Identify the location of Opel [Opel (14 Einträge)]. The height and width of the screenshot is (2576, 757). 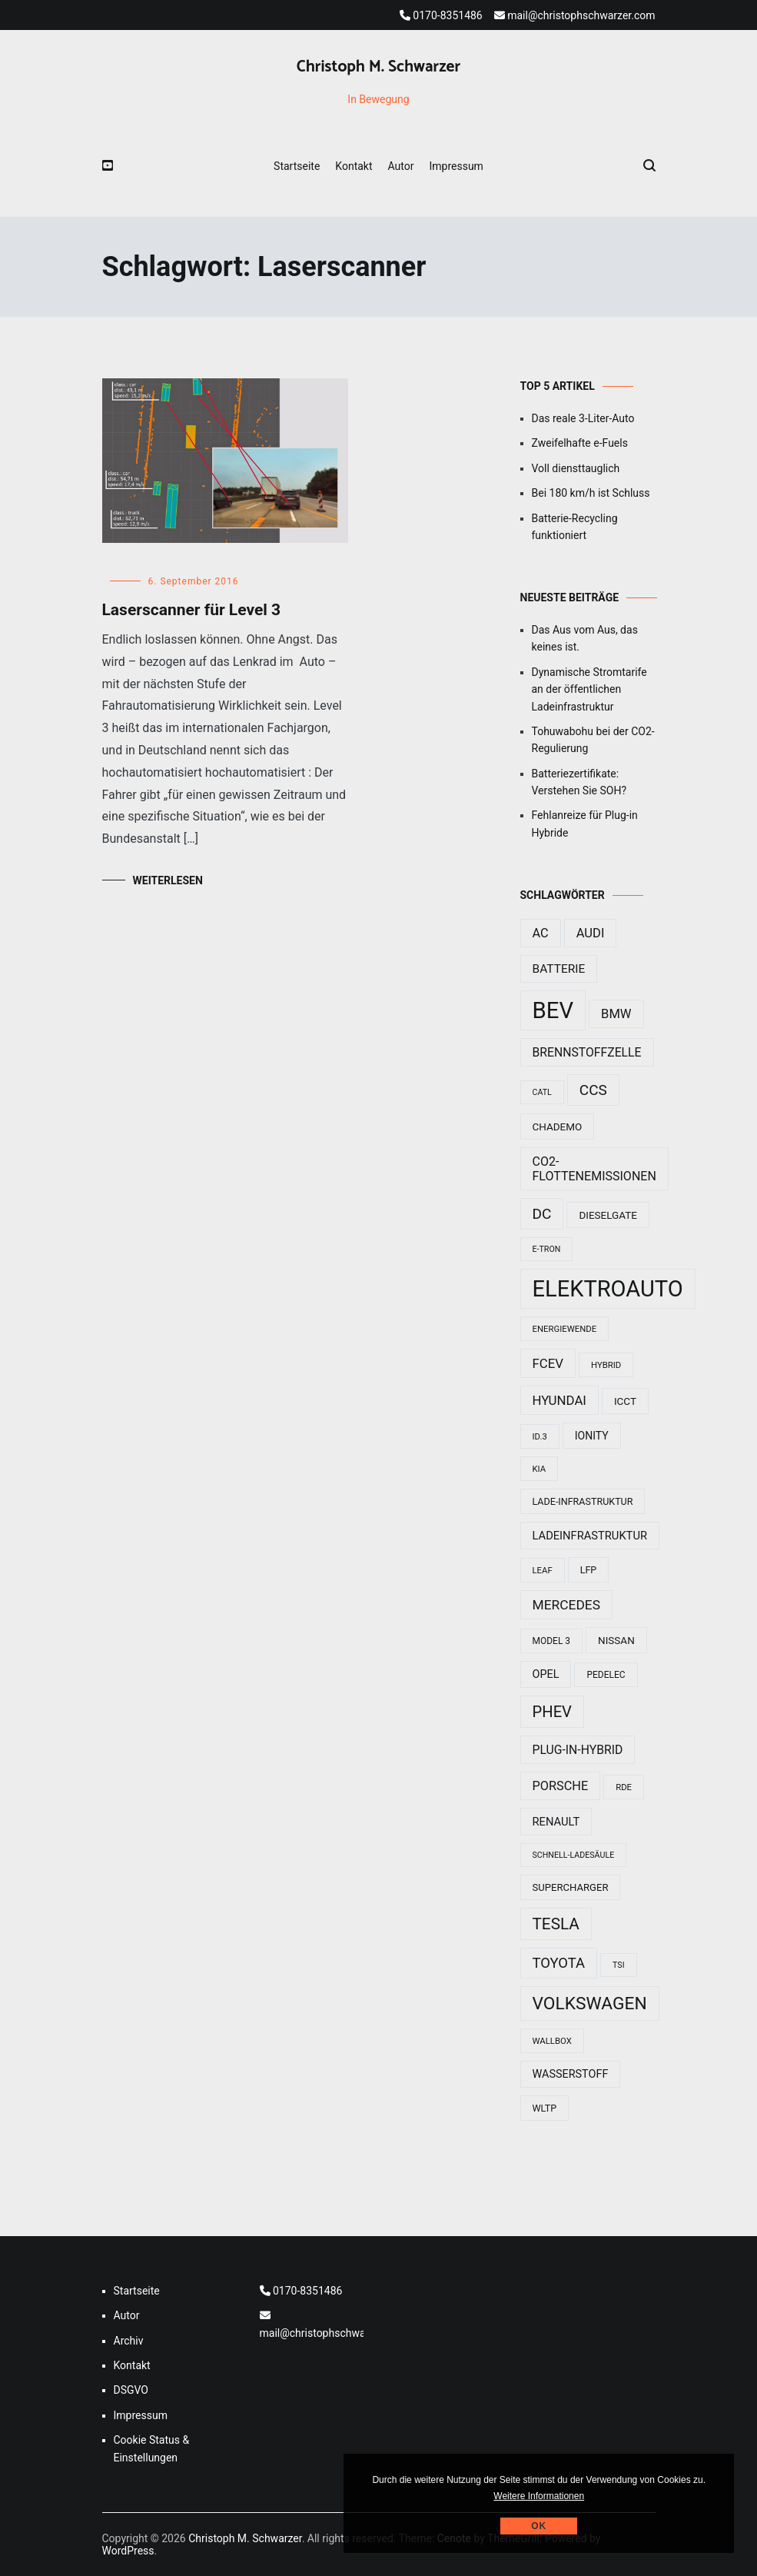
(546, 1674).